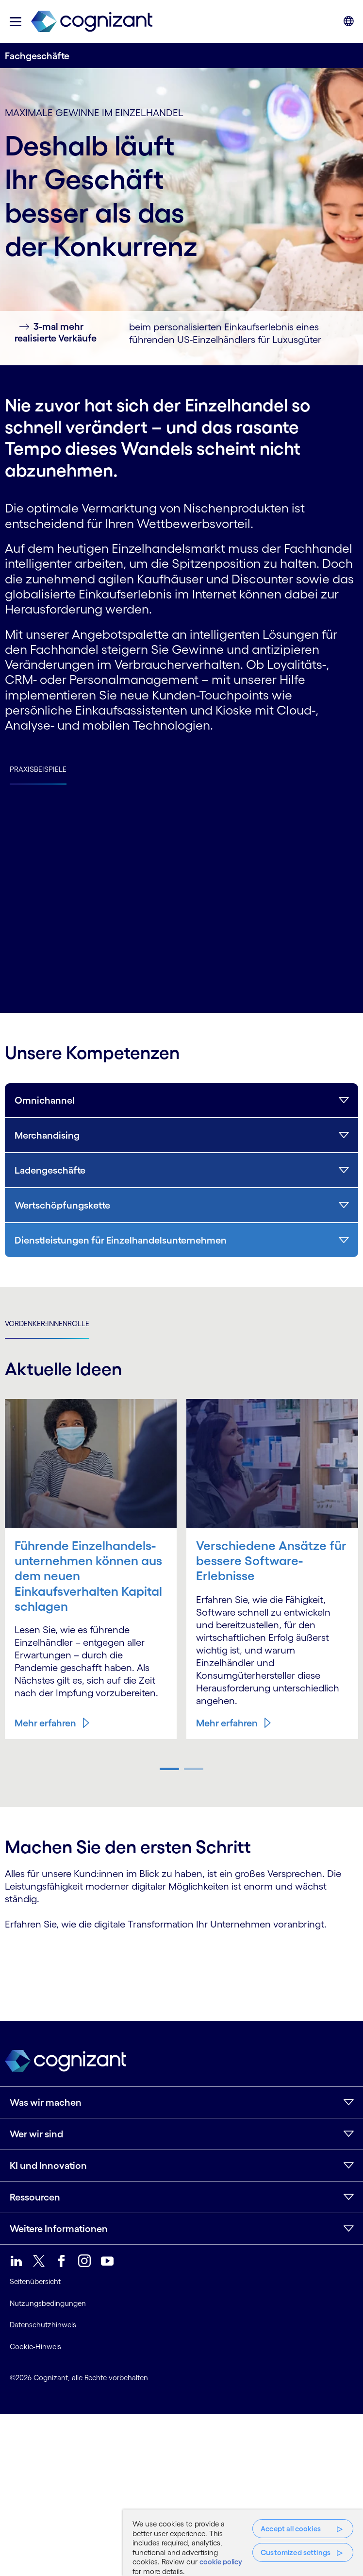  I want to click on [button], so click(15, 21).